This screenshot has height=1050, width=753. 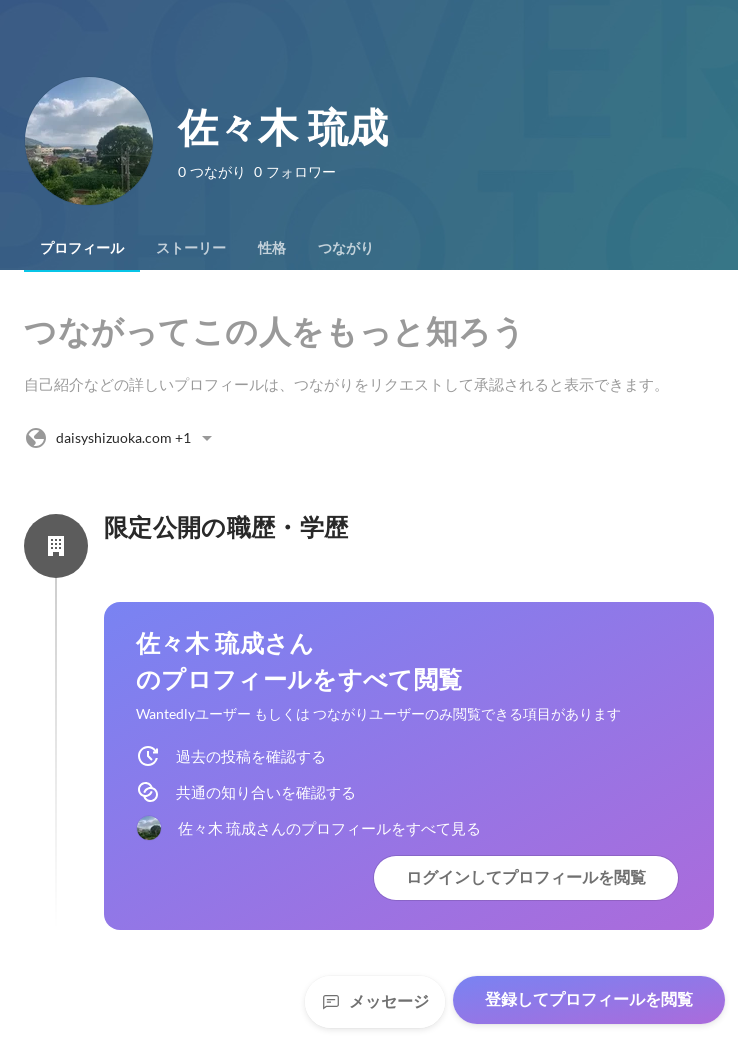 What do you see at coordinates (346, 248) in the screenshot?
I see `つながり` at bounding box center [346, 248].